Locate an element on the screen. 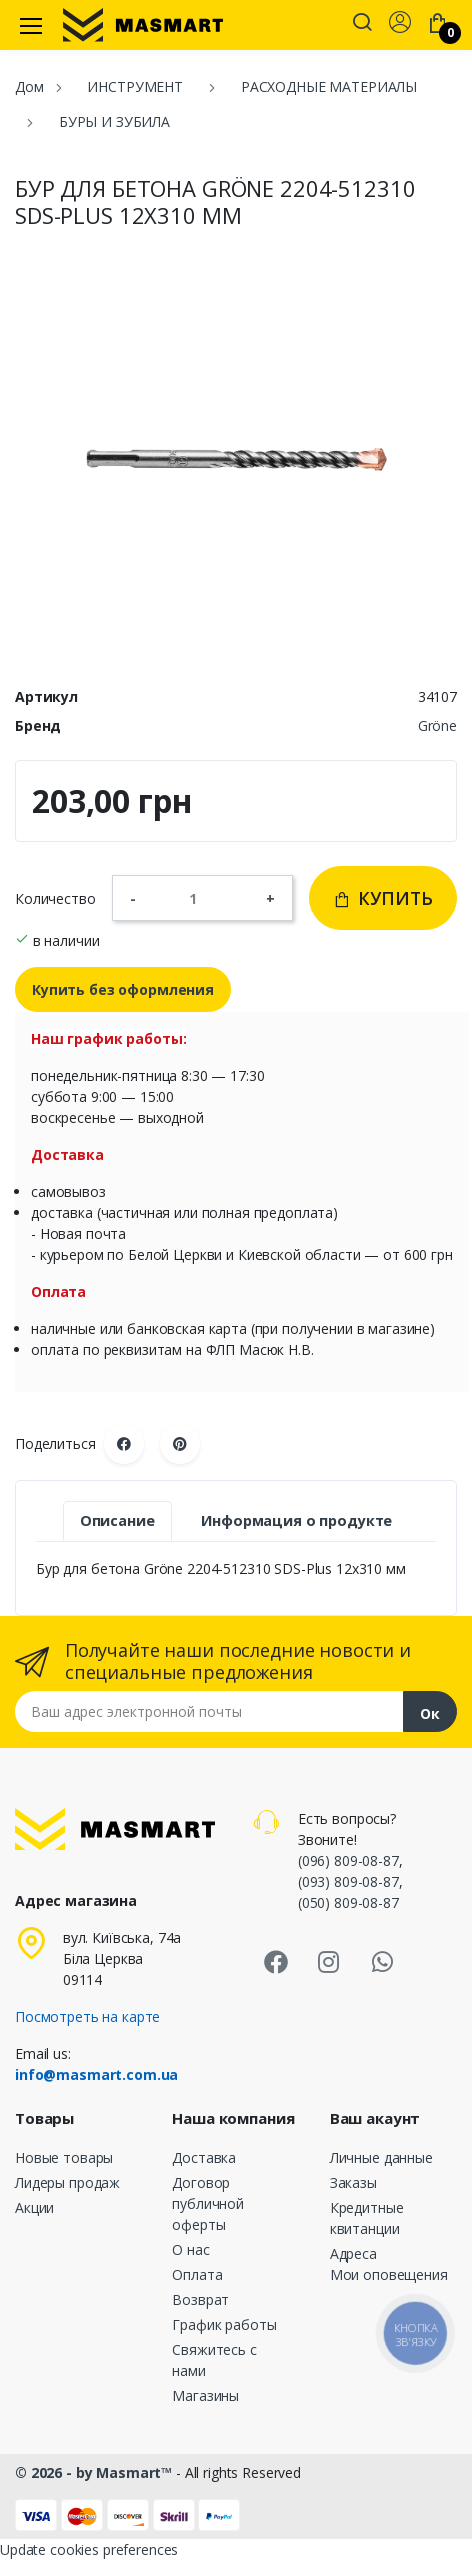 This screenshot has height=2560, width=472. Купить is located at coordinates (383, 898).